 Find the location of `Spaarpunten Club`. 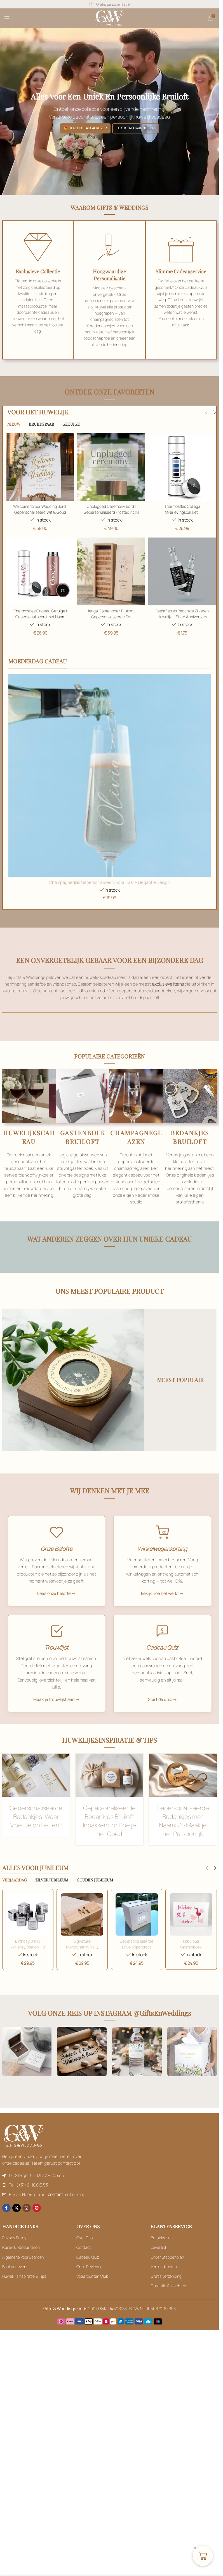

Spaarpunten Club is located at coordinates (92, 2291).